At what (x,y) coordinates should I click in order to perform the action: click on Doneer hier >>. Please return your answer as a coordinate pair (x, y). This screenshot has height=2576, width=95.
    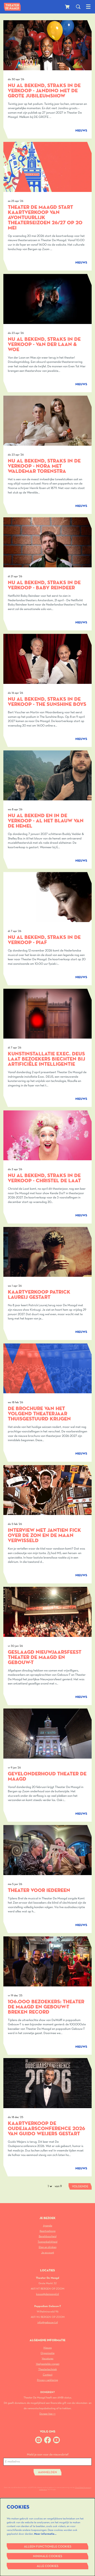
    Looking at the image, I should click on (47, 2414).